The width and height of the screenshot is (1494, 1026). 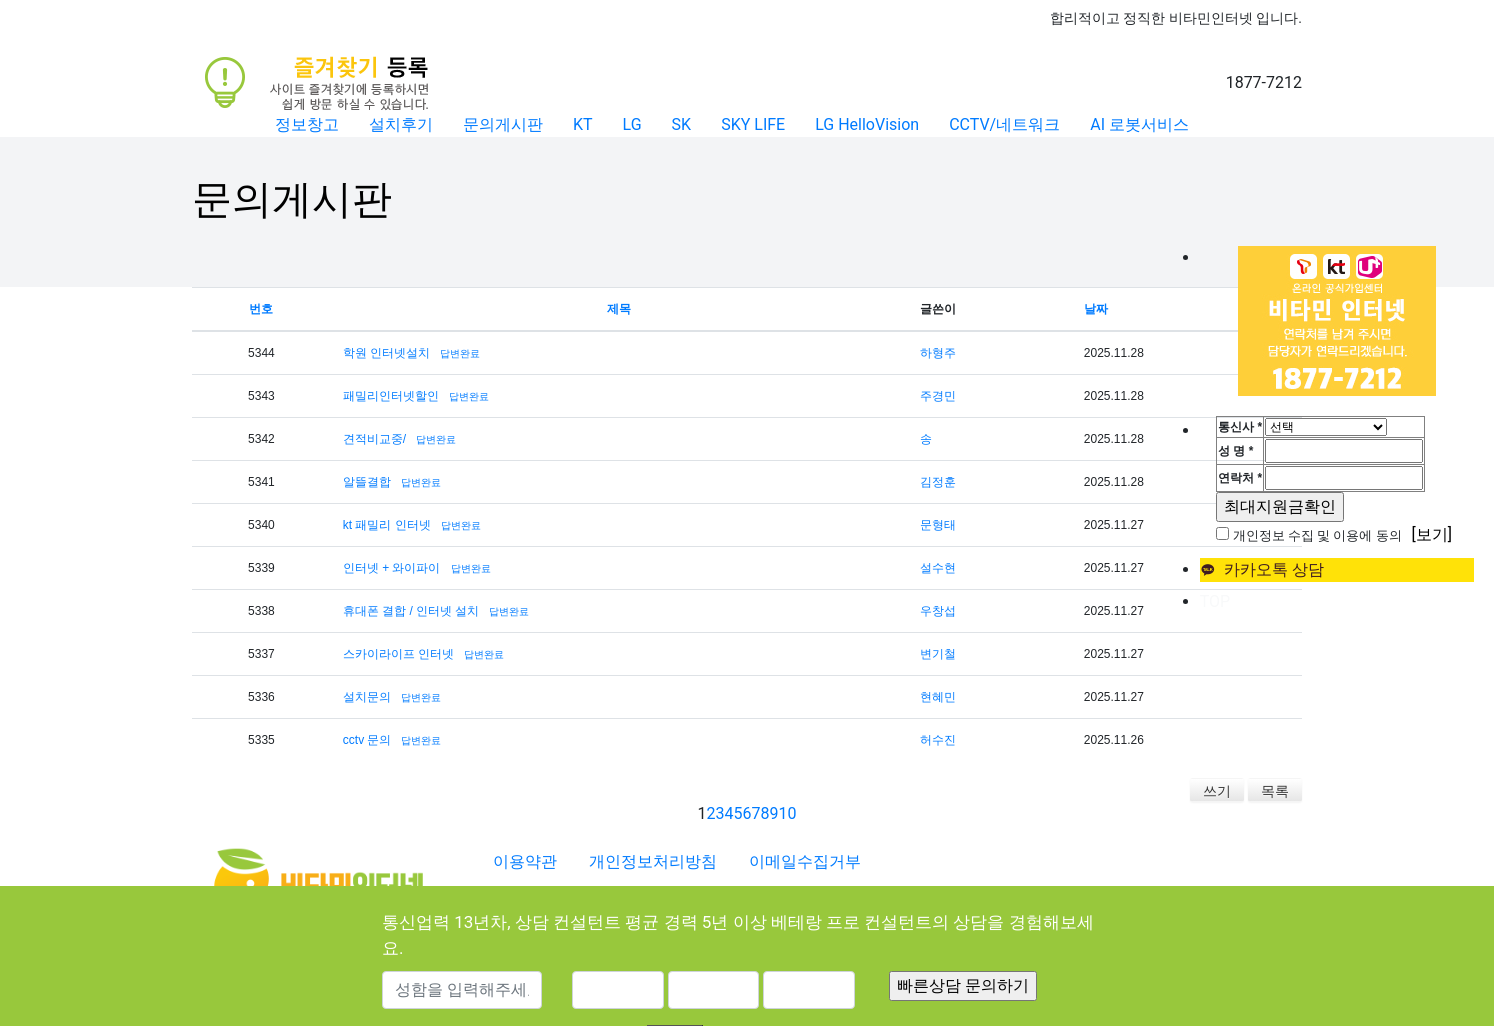 I want to click on 패밀리인터넷할인, so click(x=391, y=396).